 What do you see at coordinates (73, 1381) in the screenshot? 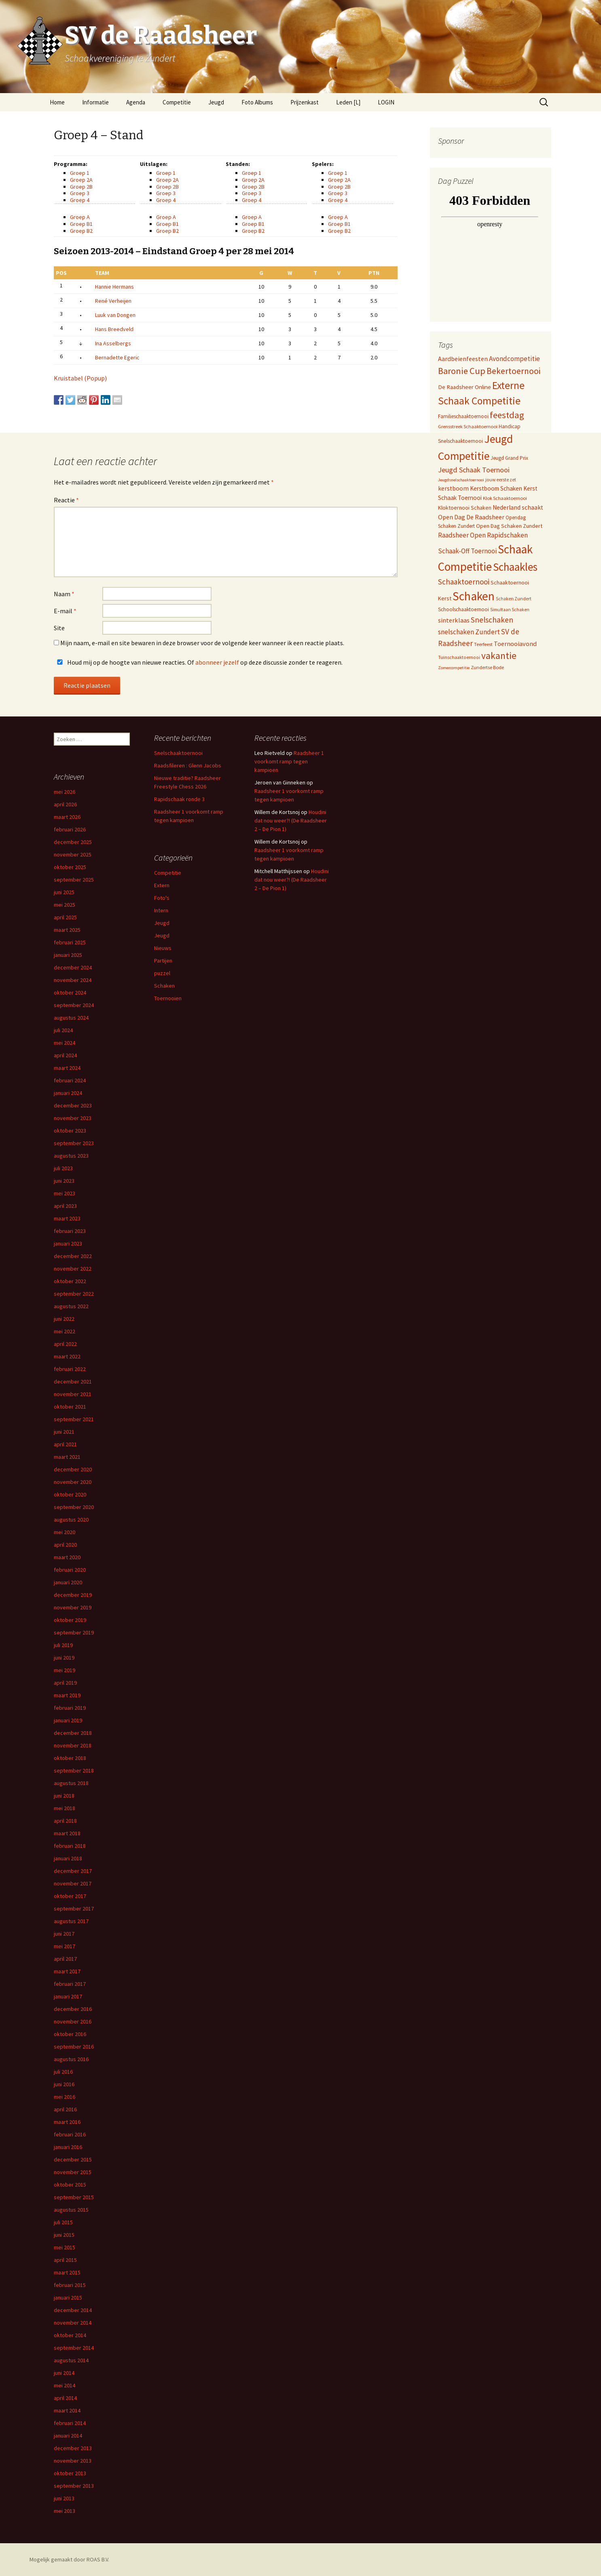
I see `december 2021` at bounding box center [73, 1381].